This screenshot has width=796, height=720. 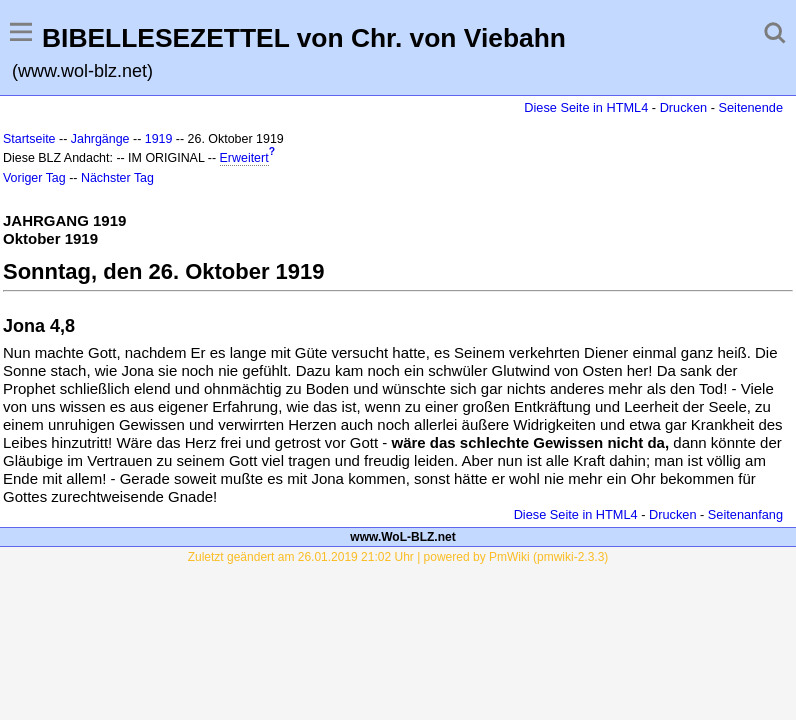 I want to click on Voriger Tag, so click(x=34, y=178).